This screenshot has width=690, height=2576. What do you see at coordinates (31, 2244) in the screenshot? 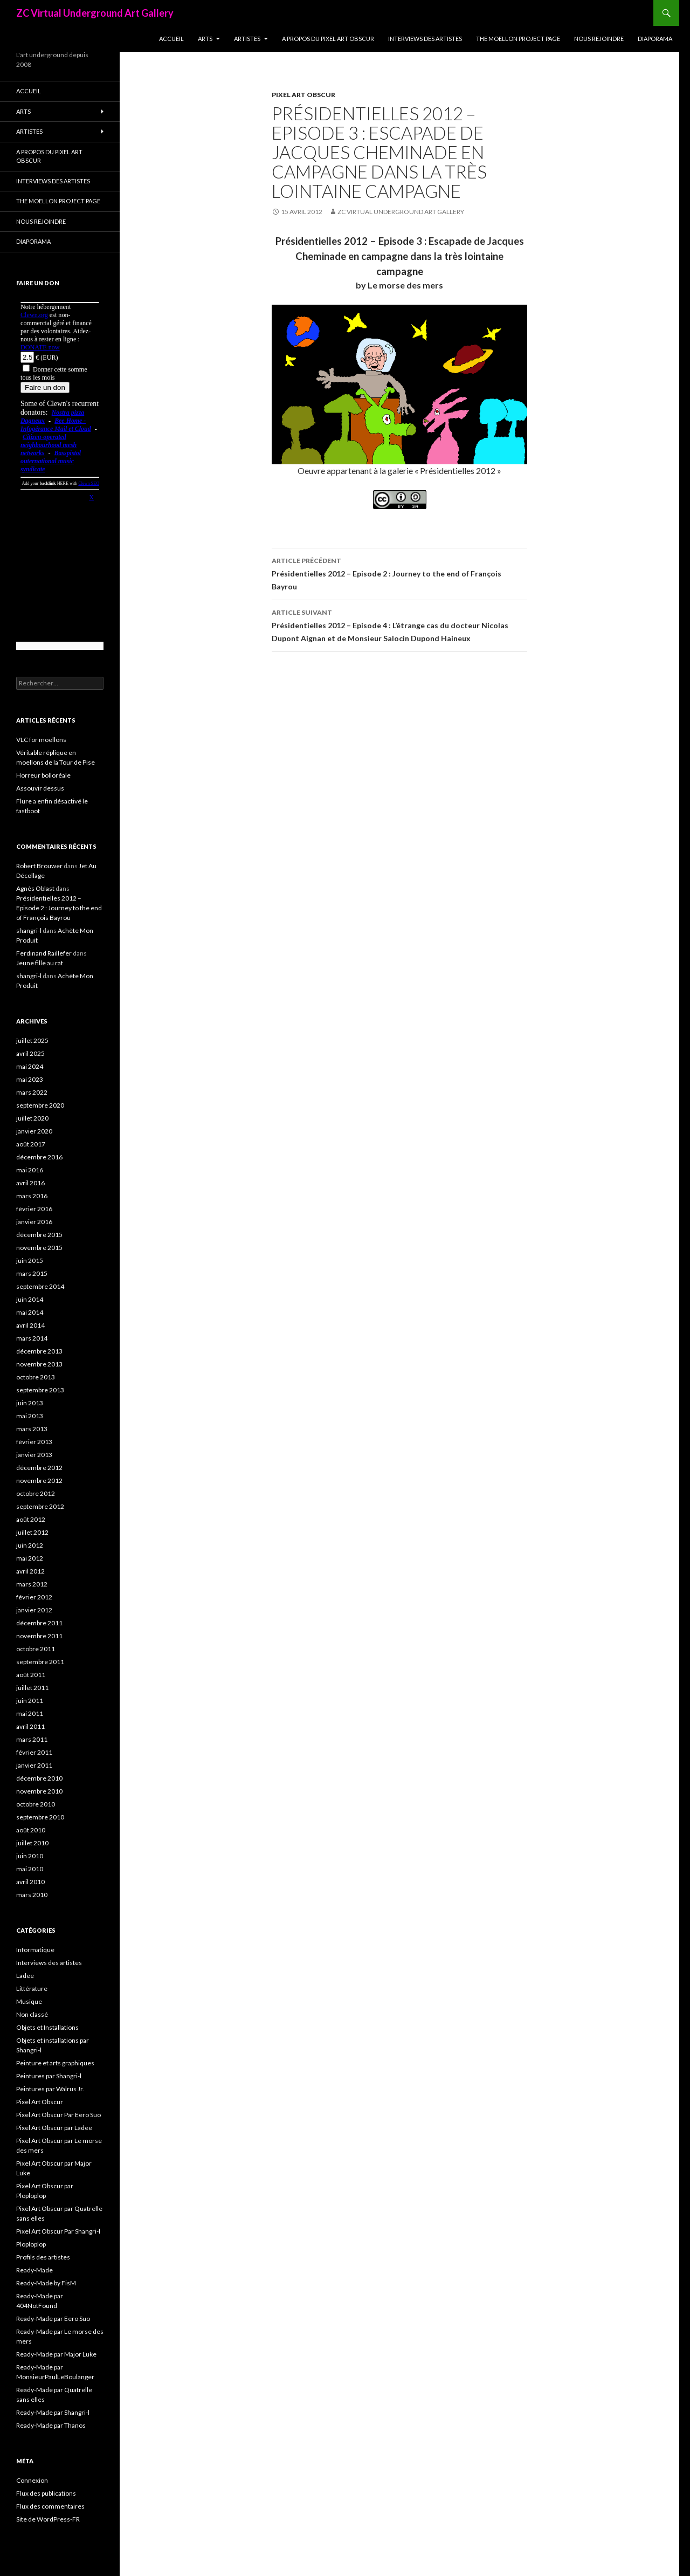
I see `Ploploplop` at bounding box center [31, 2244].